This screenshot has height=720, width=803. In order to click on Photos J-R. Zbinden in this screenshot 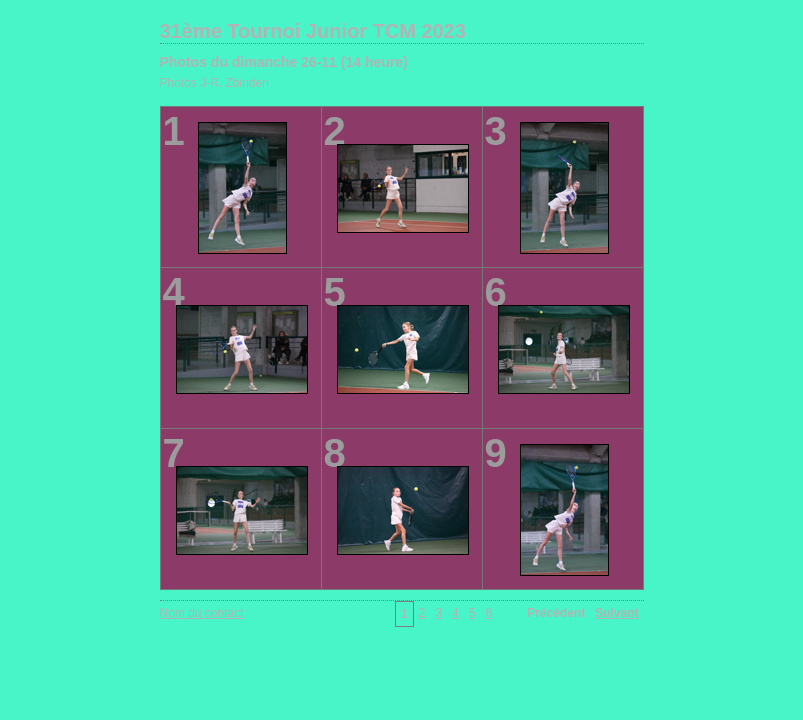, I will do `click(214, 83)`.